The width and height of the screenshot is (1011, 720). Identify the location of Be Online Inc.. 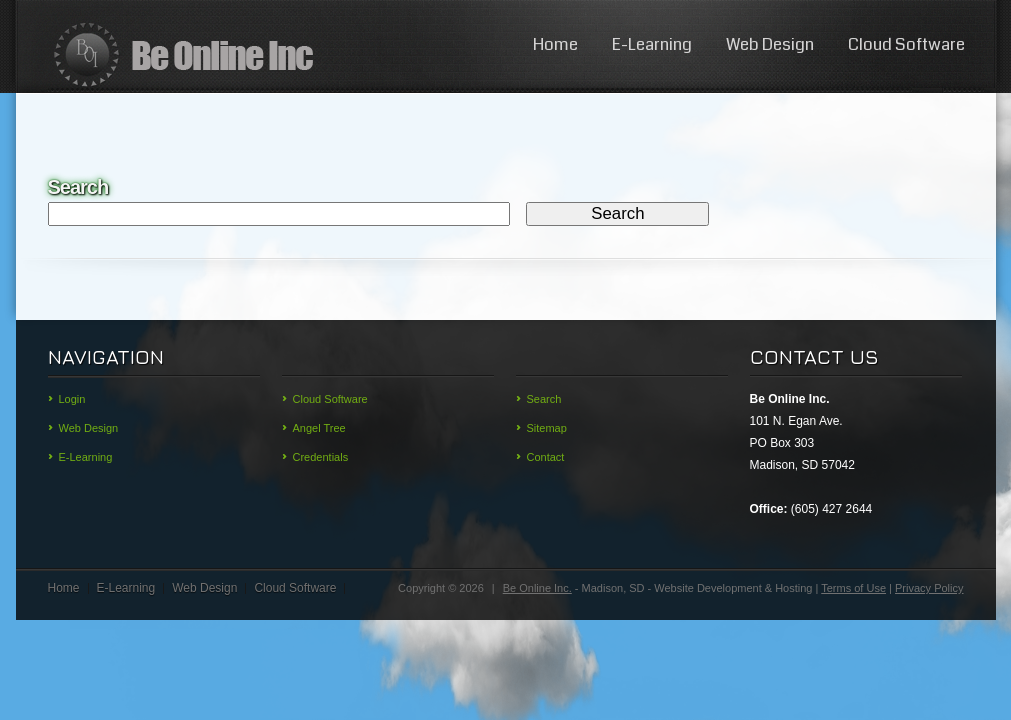
(537, 588).